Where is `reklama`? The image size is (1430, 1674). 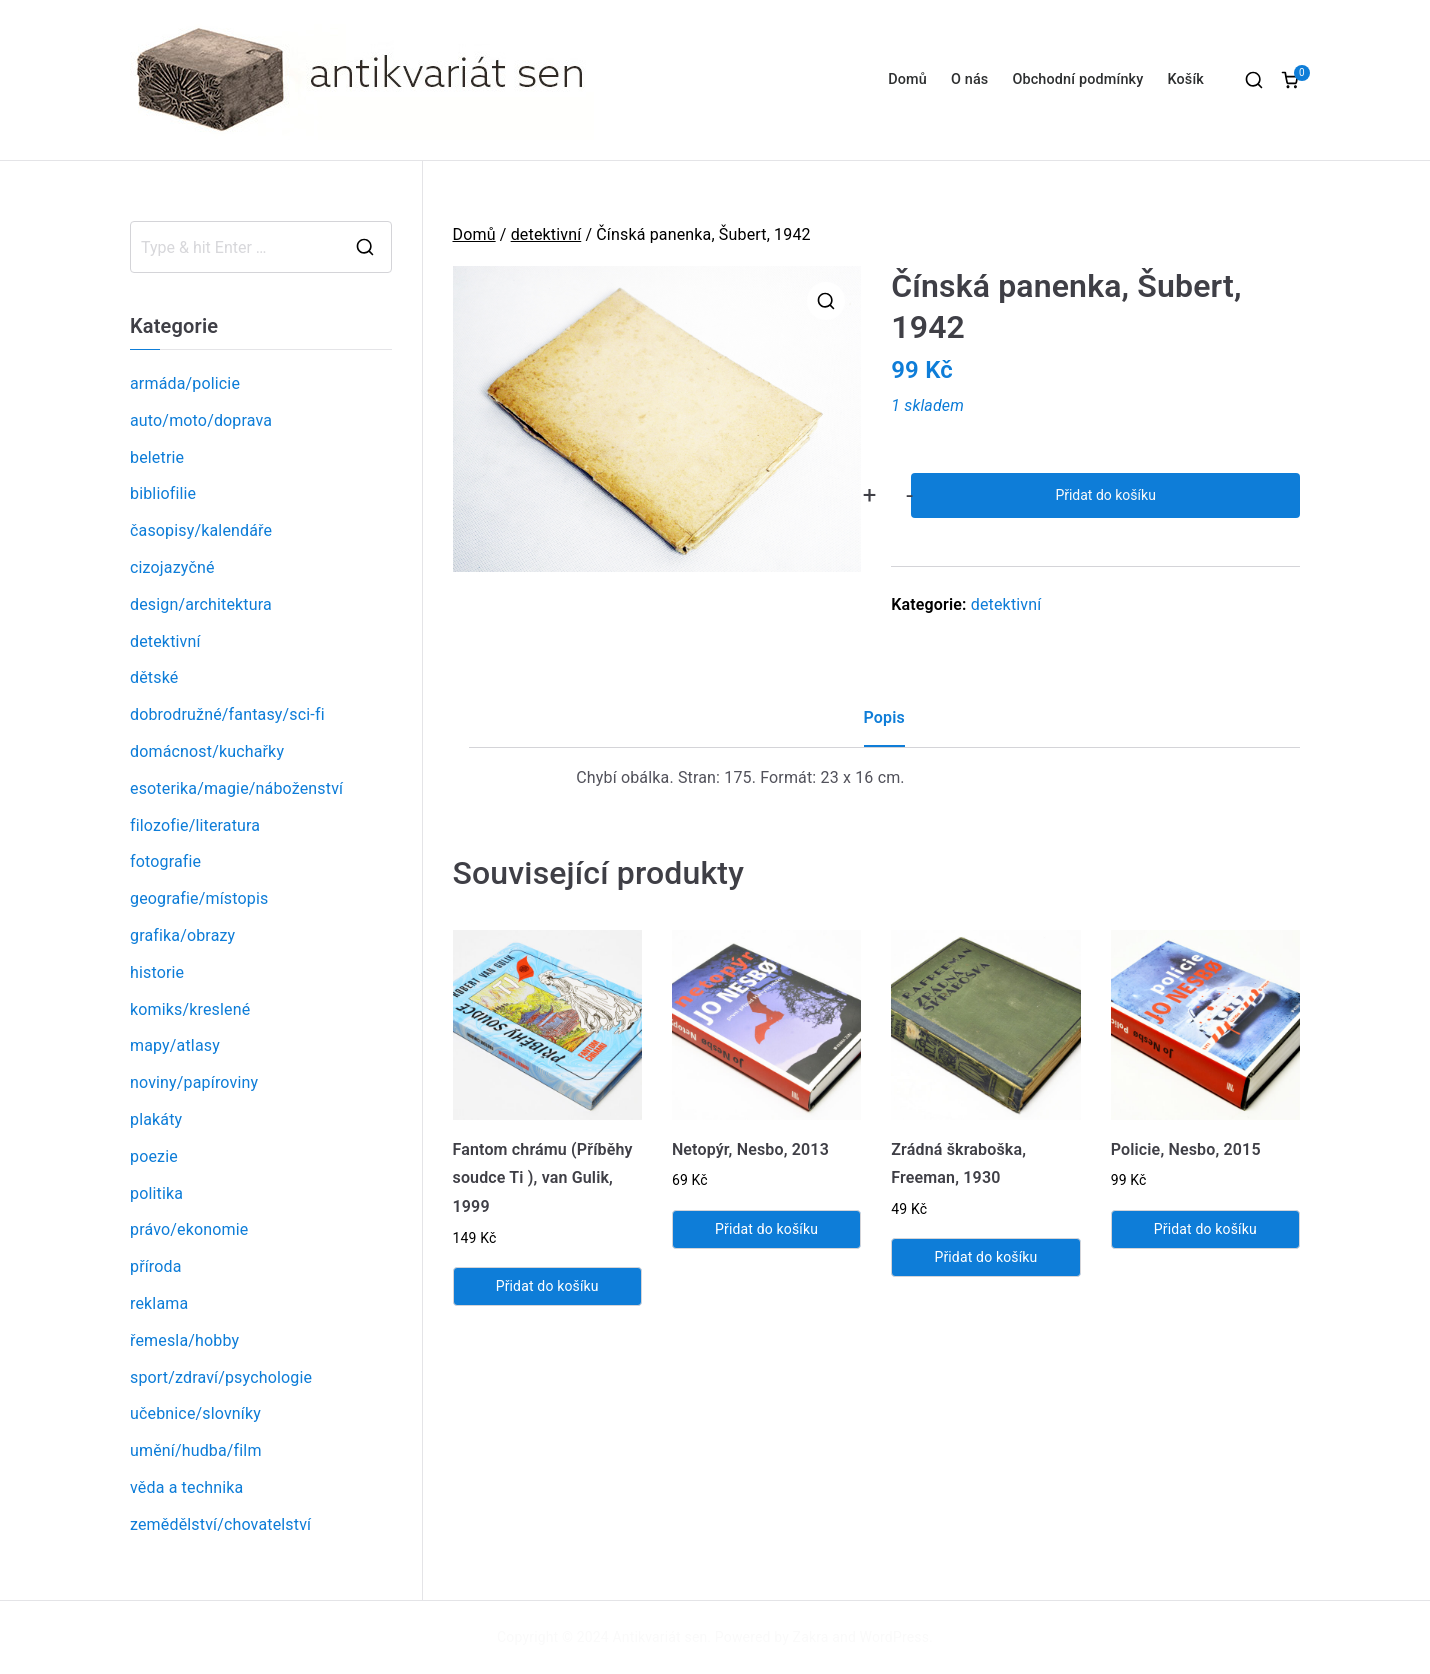 reklama is located at coordinates (159, 1303).